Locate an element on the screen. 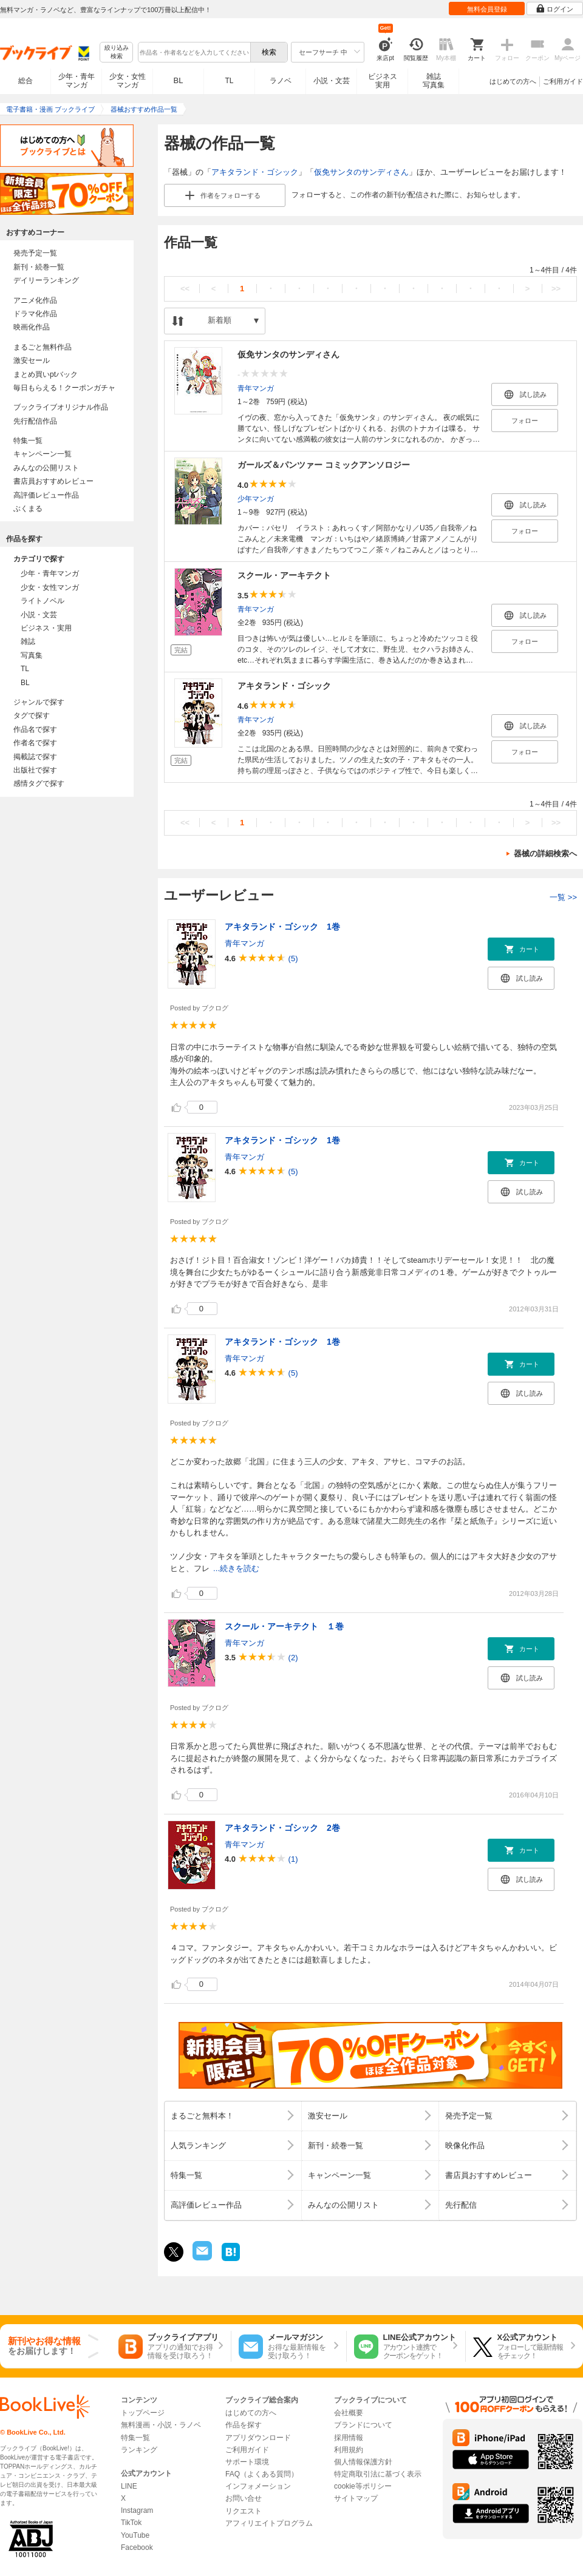  激安セール is located at coordinates (31, 360).